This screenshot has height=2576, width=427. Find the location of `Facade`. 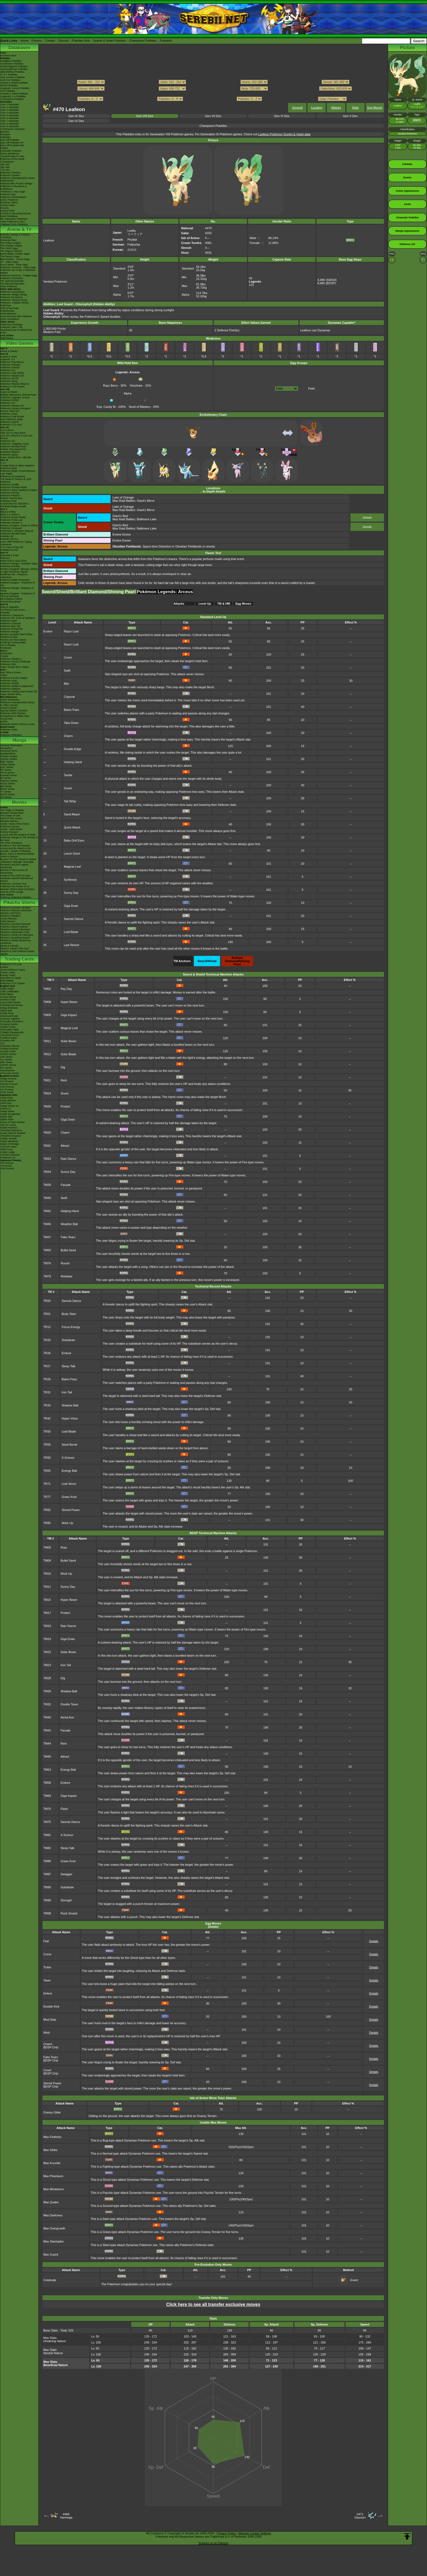

Facade is located at coordinates (66, 1184).